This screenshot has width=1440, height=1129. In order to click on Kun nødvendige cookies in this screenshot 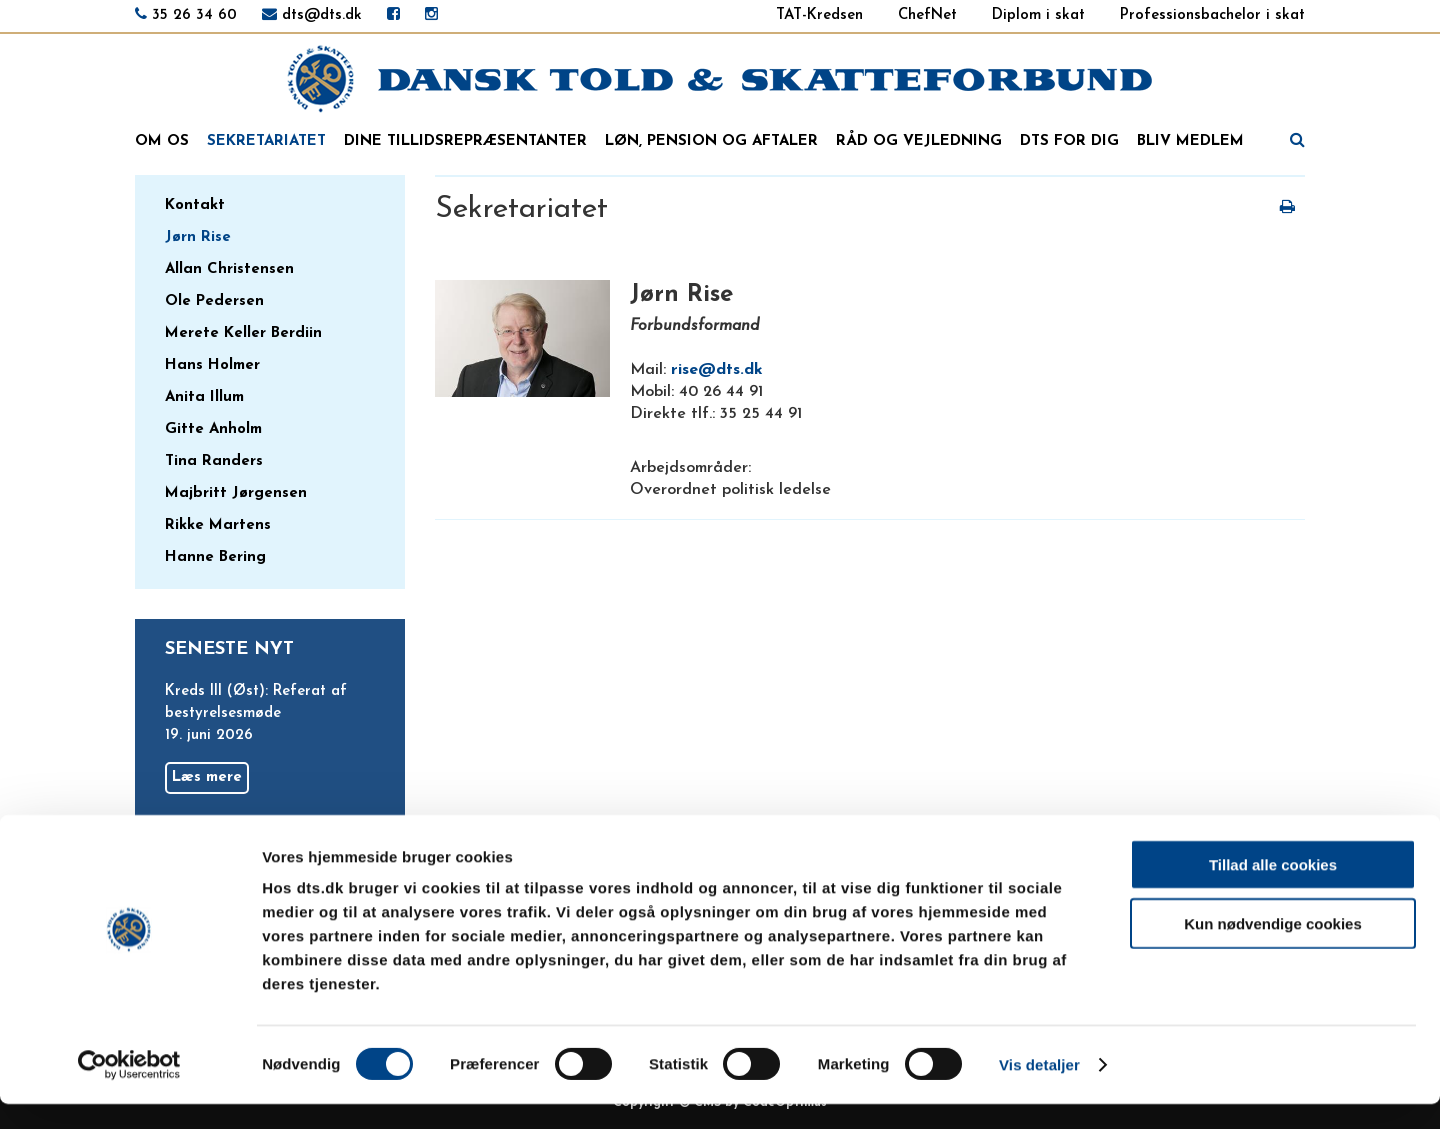, I will do `click(1273, 948)`.